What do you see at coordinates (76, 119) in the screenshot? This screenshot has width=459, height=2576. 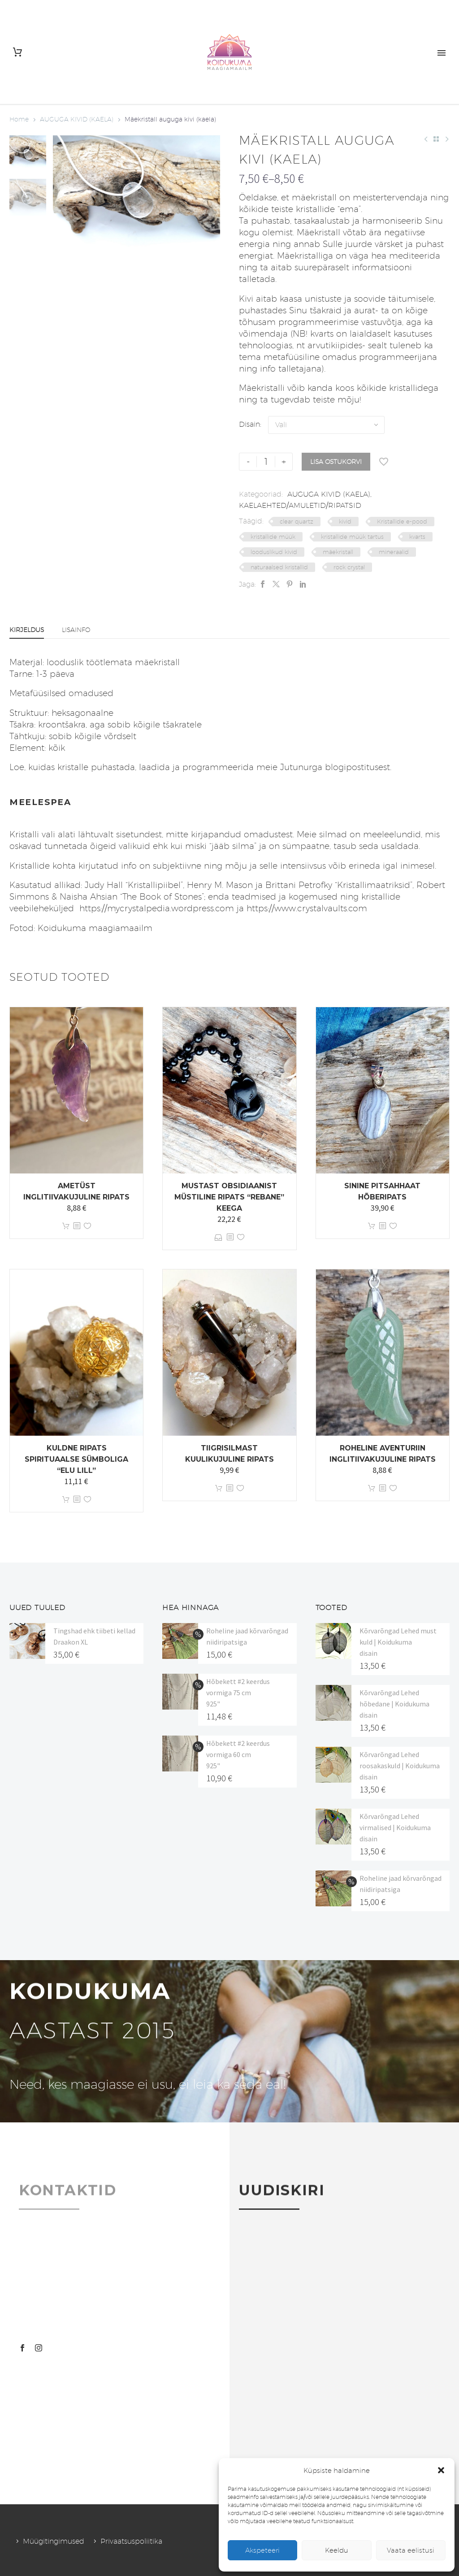 I see `AUGUGA KIVID (KAELA)` at bounding box center [76, 119].